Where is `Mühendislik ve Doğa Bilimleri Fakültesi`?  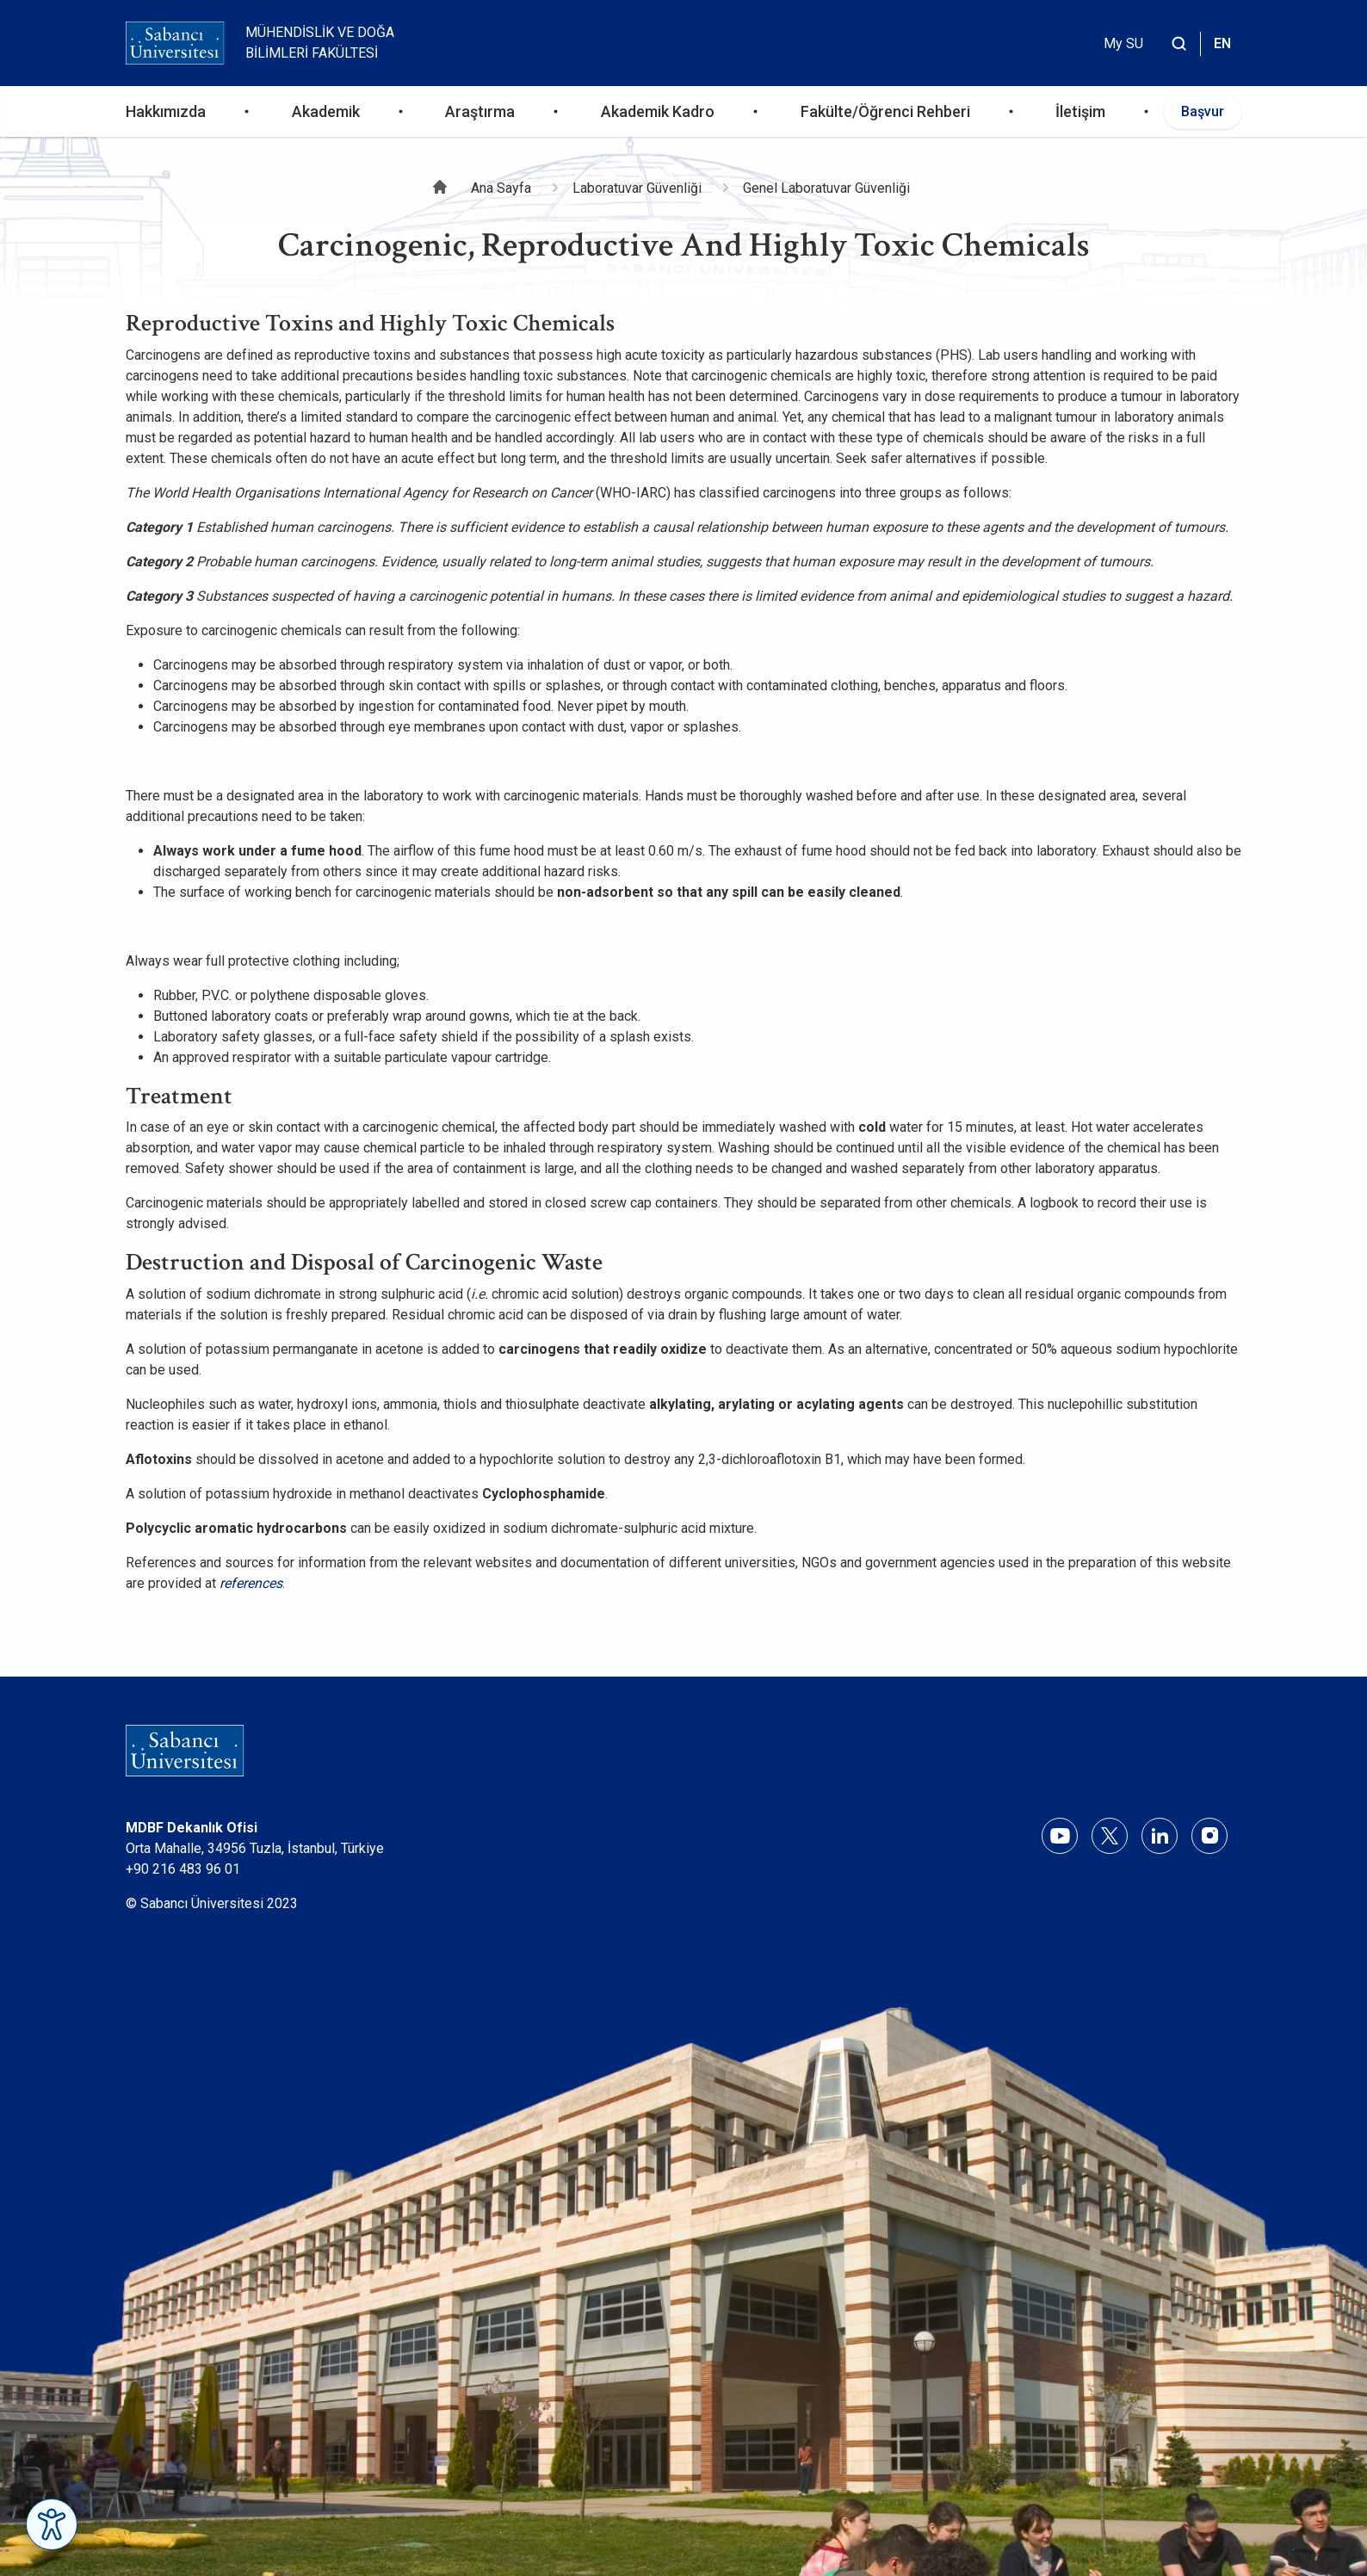
Mühendislik ve Doğa Bilimleri Fakültesi is located at coordinates (319, 42).